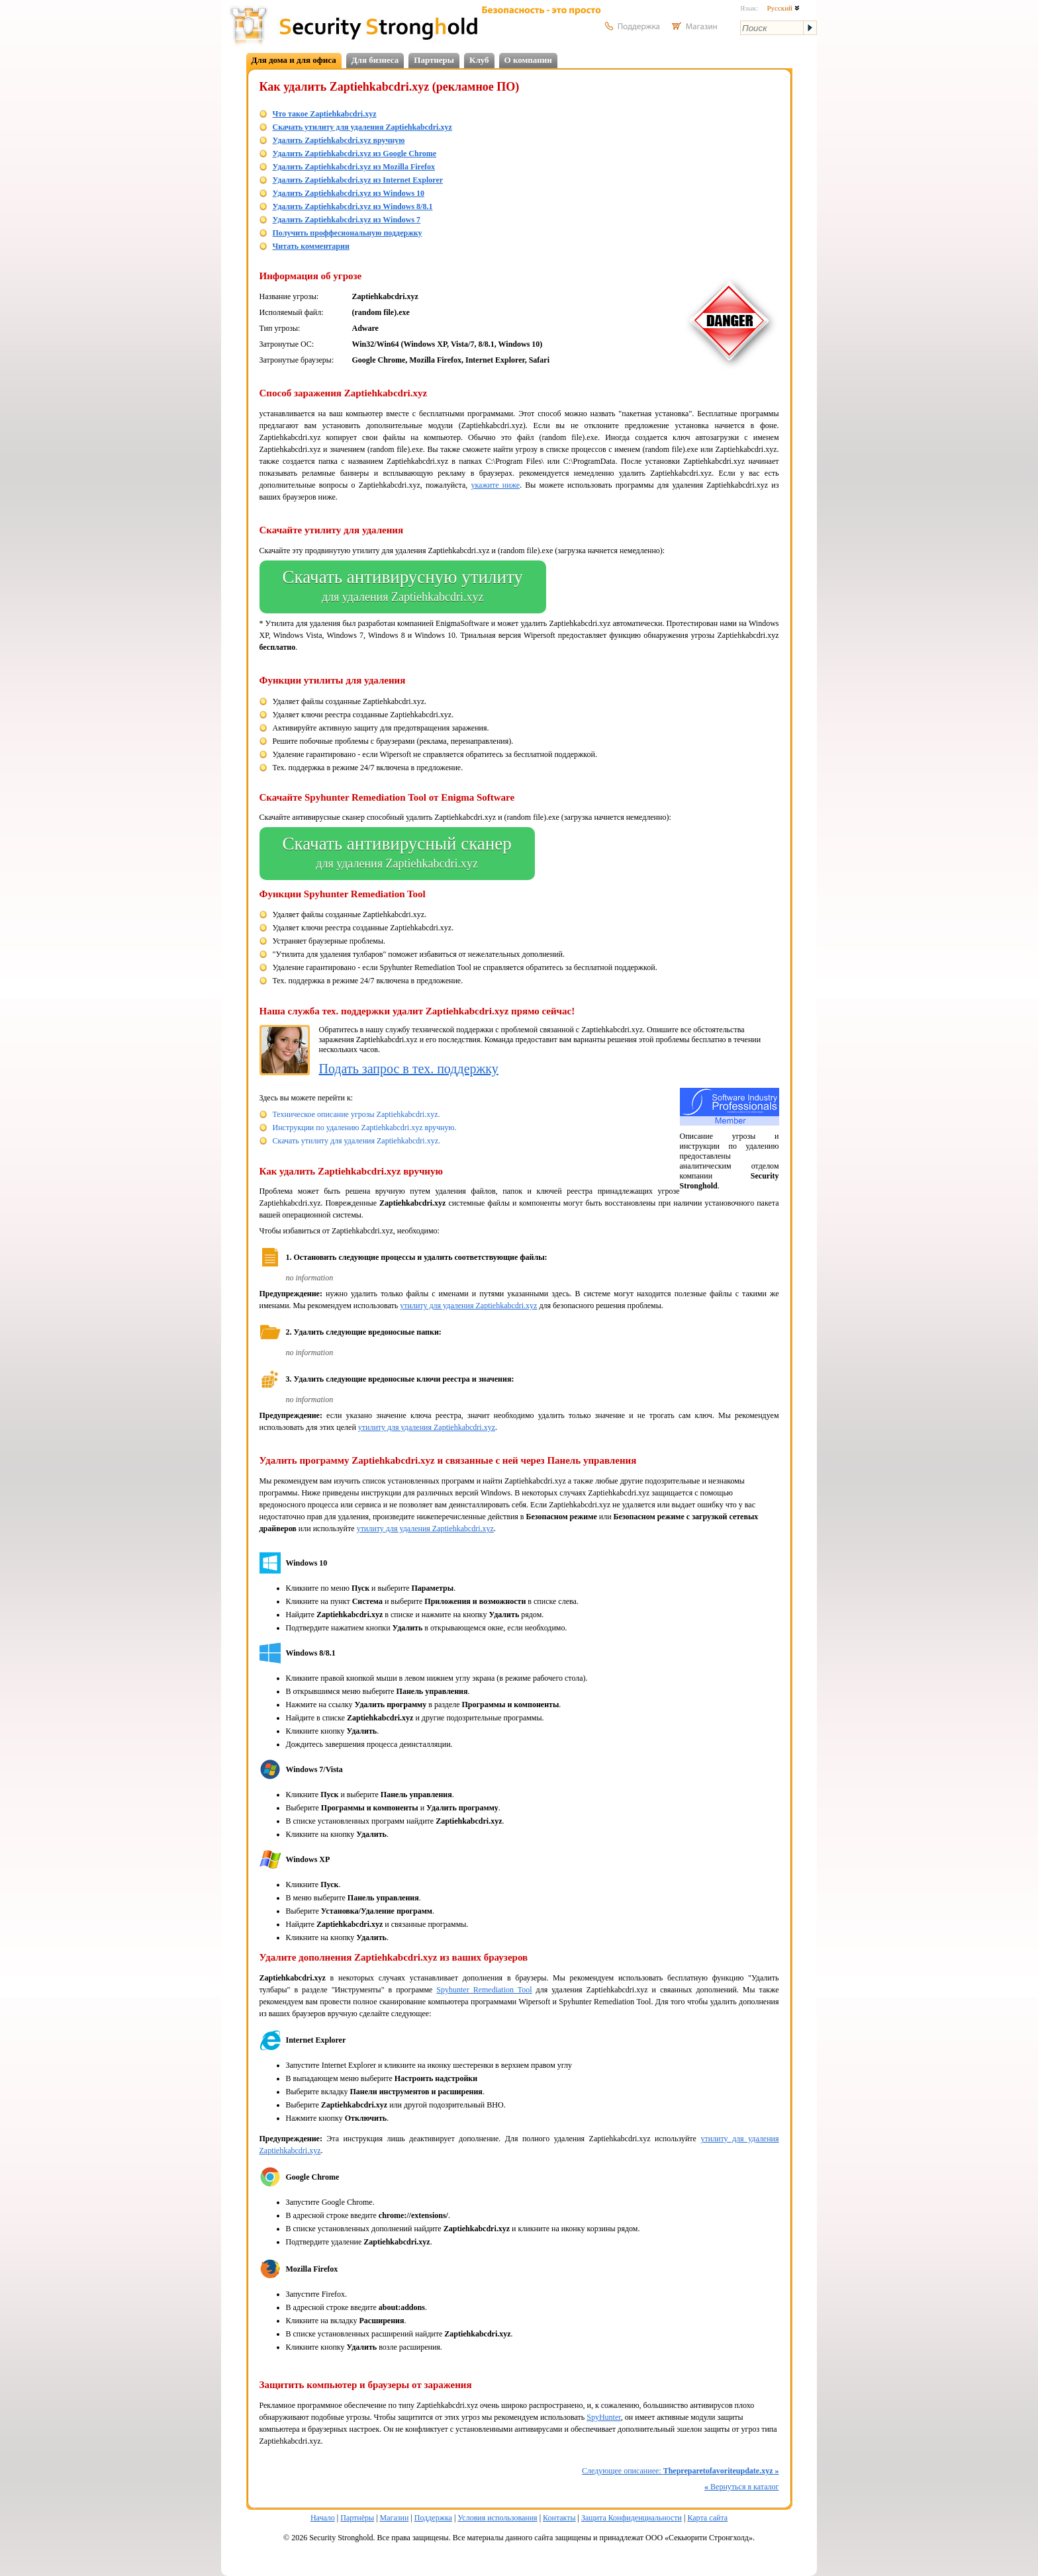 The width and height of the screenshot is (1038, 2576). Describe the element at coordinates (741, 2486) in the screenshot. I see `Вернуться в каталог` at that location.